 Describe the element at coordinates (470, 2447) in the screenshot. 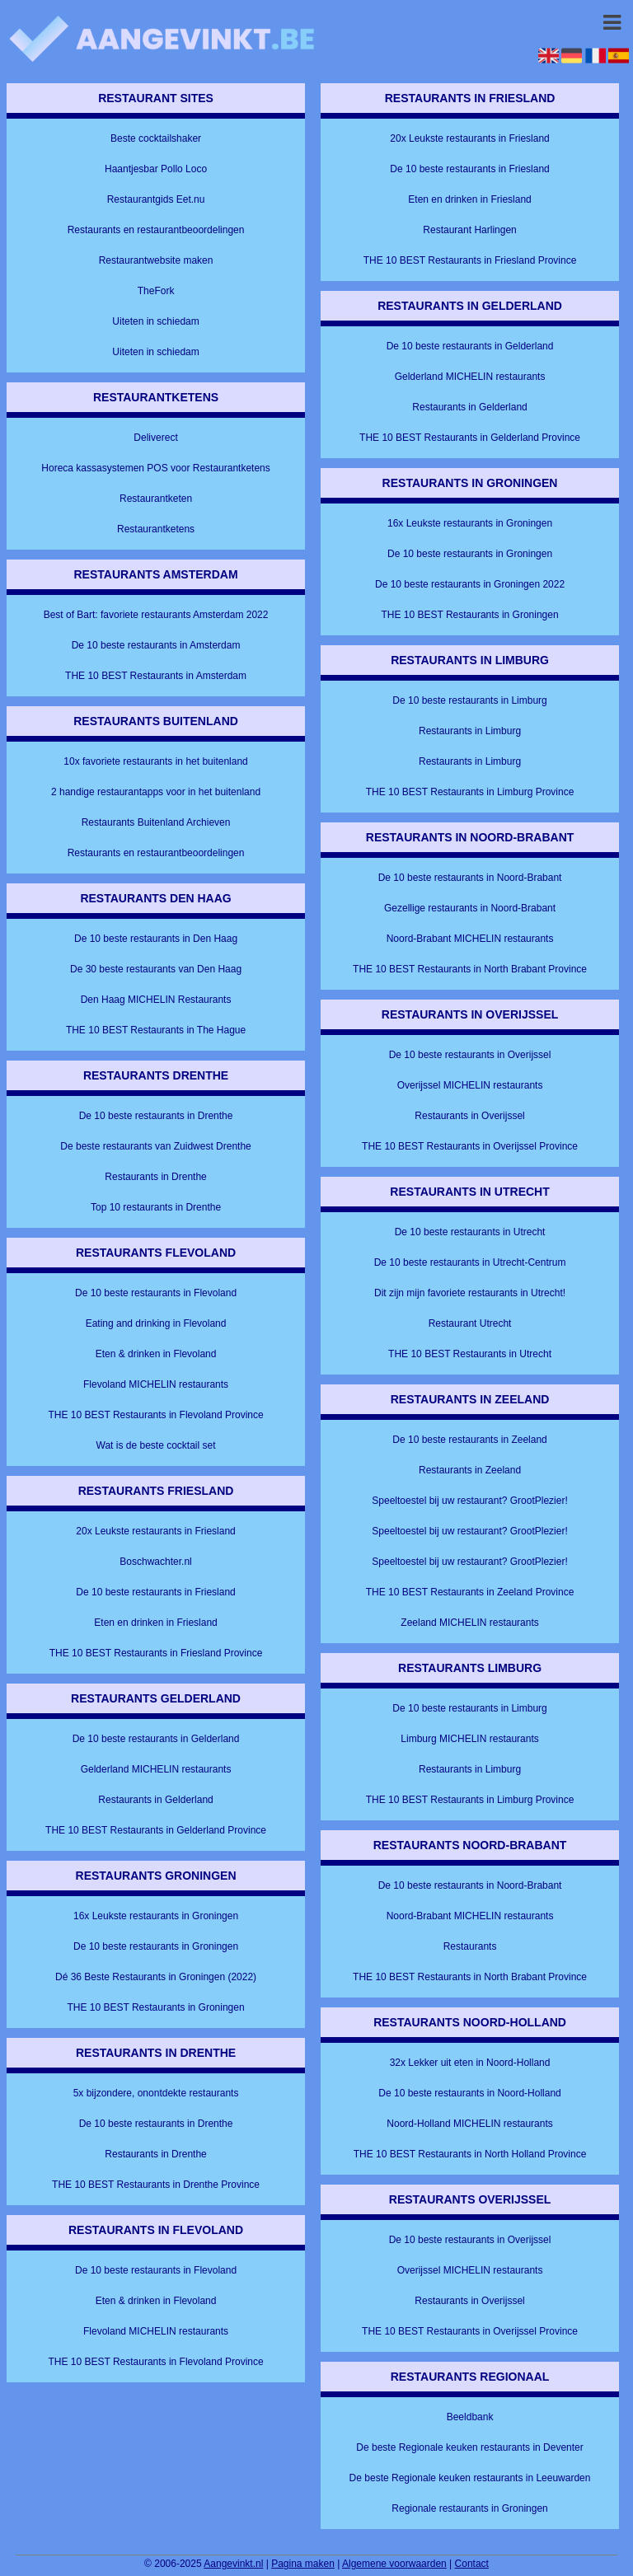

I see `De beste Regionale keuken restaurants in Deventer` at that location.